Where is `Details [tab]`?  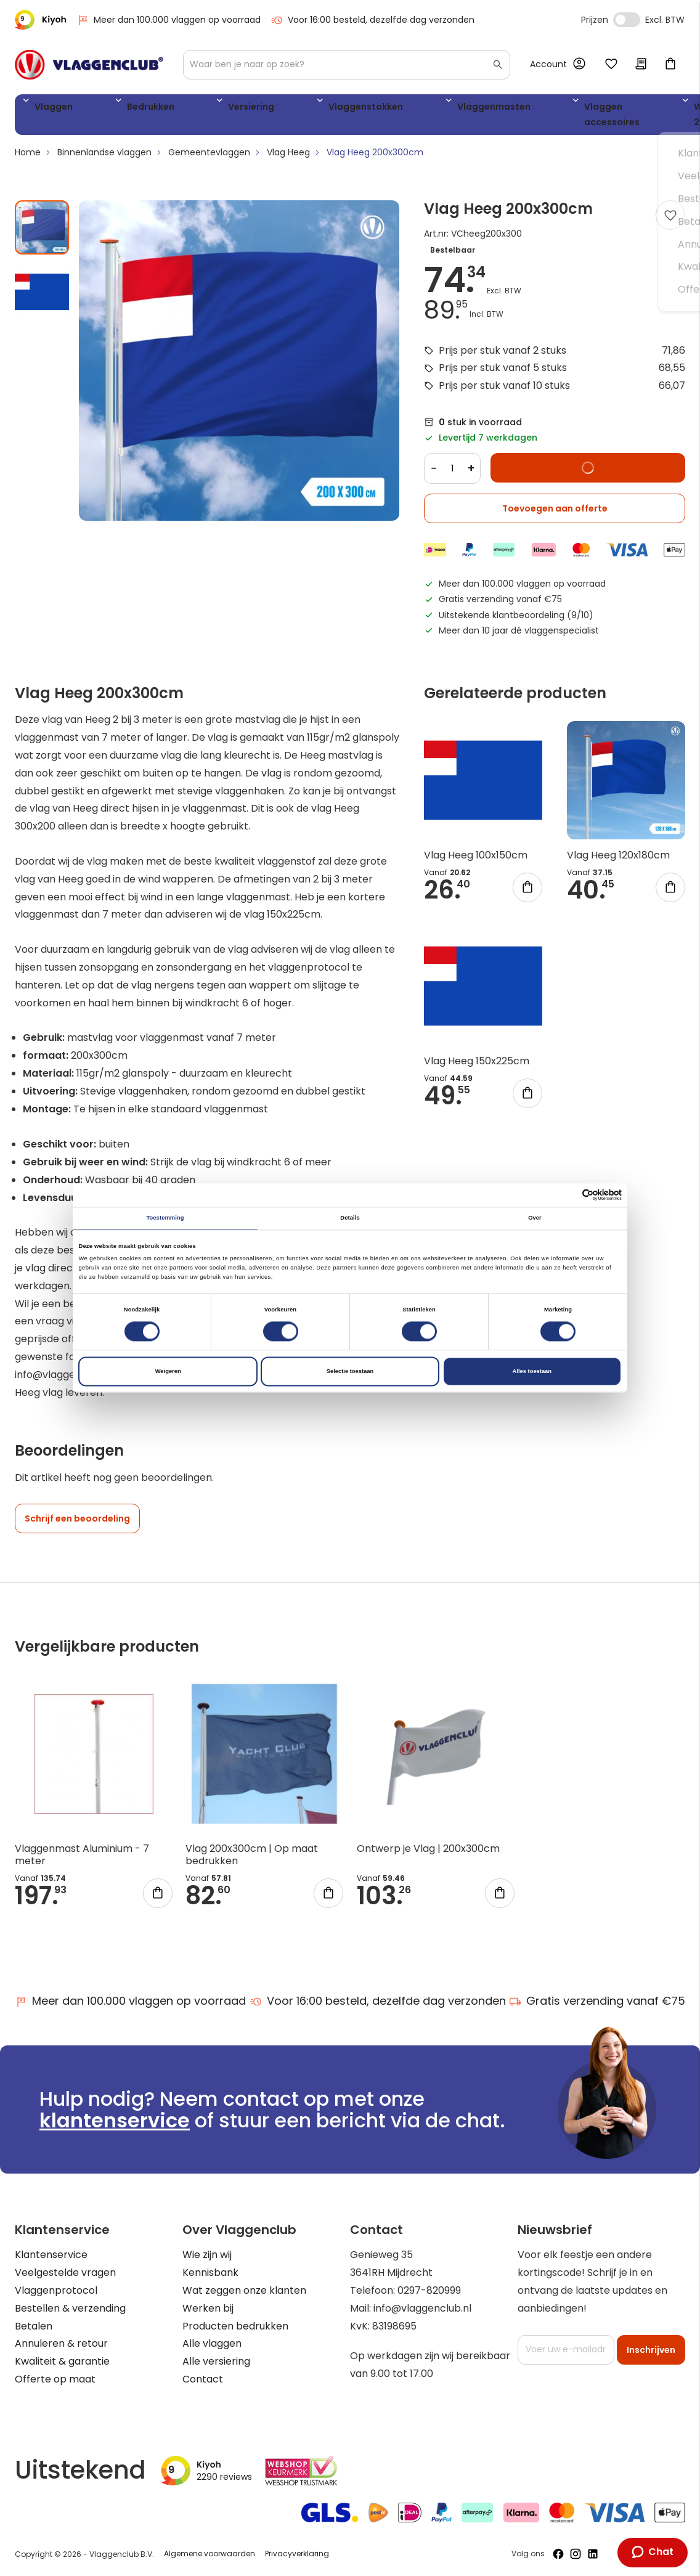 Details [tab] is located at coordinates (349, 1218).